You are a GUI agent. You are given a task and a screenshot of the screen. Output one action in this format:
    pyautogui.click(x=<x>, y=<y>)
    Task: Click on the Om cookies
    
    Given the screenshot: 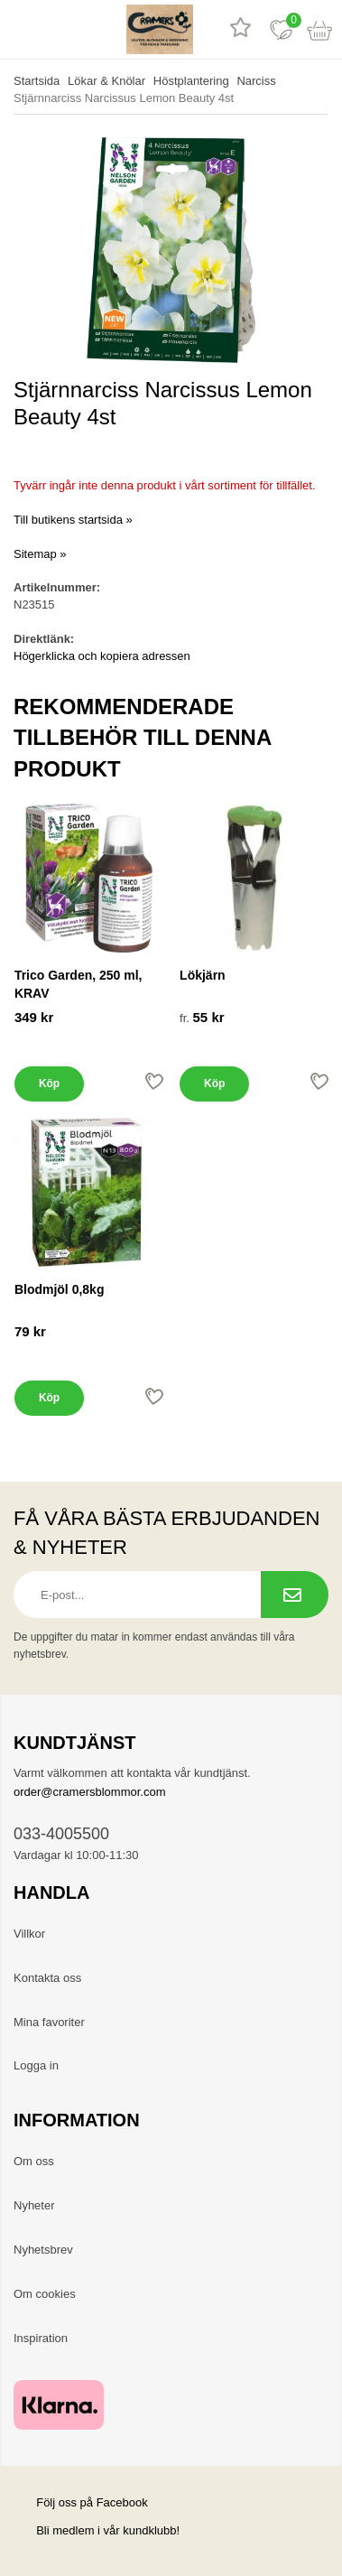 What is the action you would take?
    pyautogui.click(x=45, y=2294)
    